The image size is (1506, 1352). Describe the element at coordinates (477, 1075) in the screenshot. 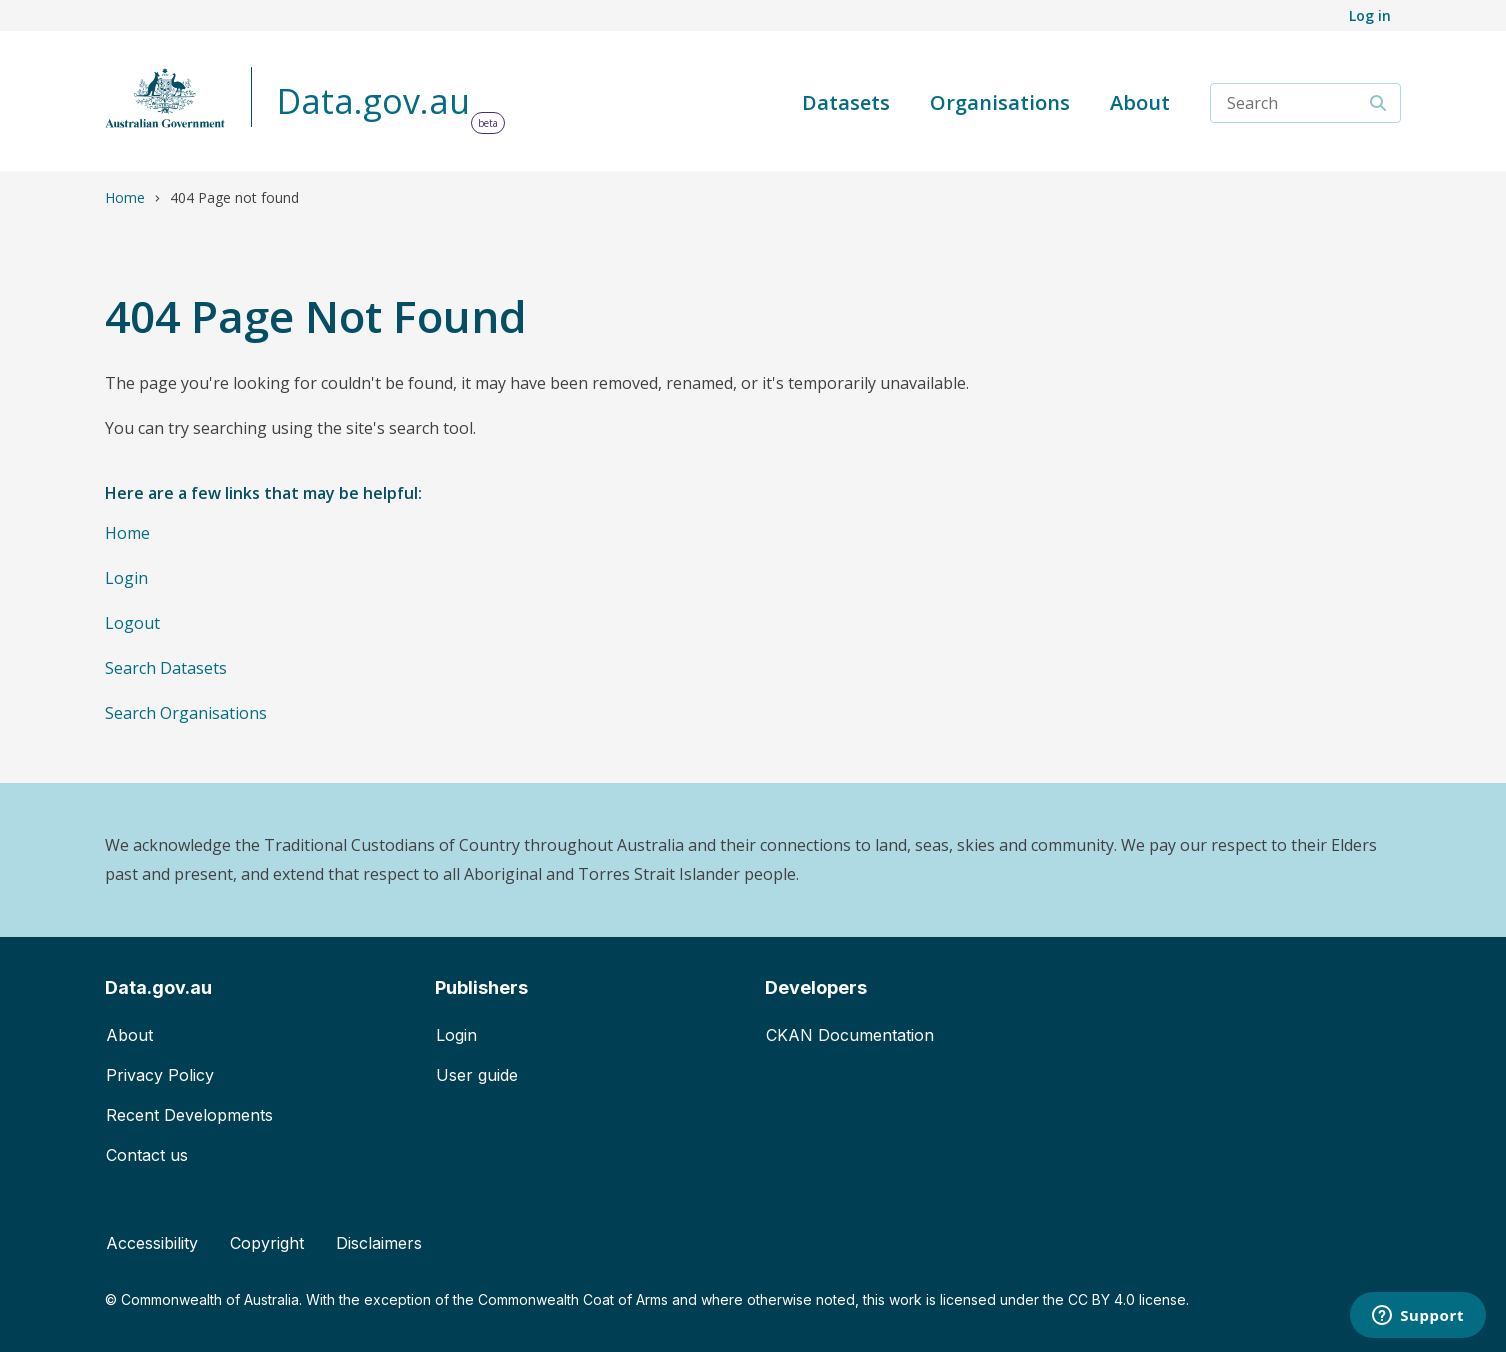

I see `User guide` at that location.